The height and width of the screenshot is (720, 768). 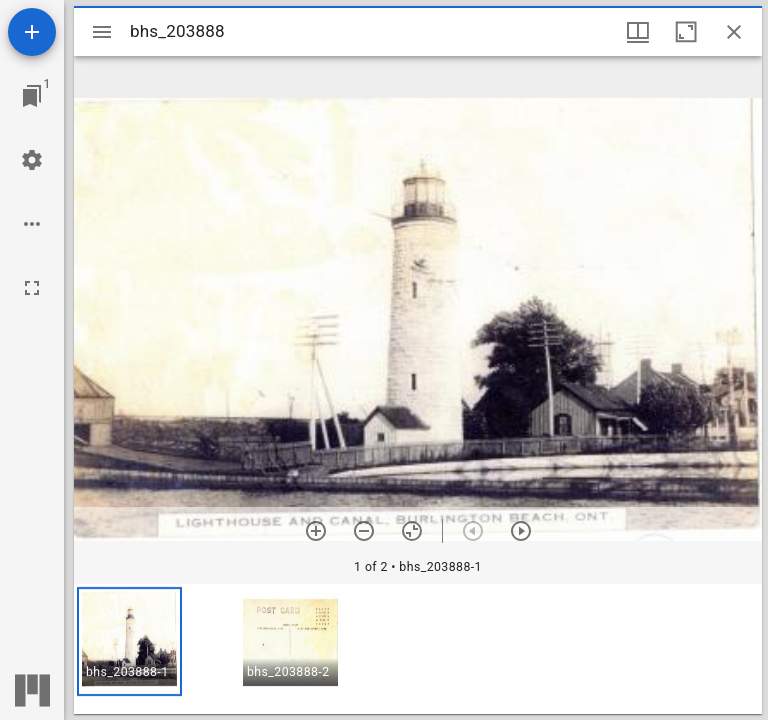 I want to click on [grid], so click(x=418, y=649).